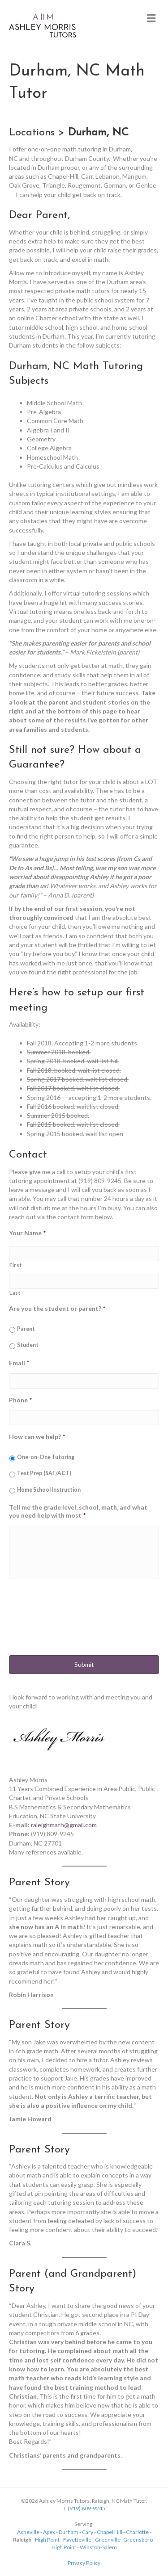 Image resolution: width=168 pixels, height=2576 pixels. I want to click on Home School Instruction, so click(49, 1489).